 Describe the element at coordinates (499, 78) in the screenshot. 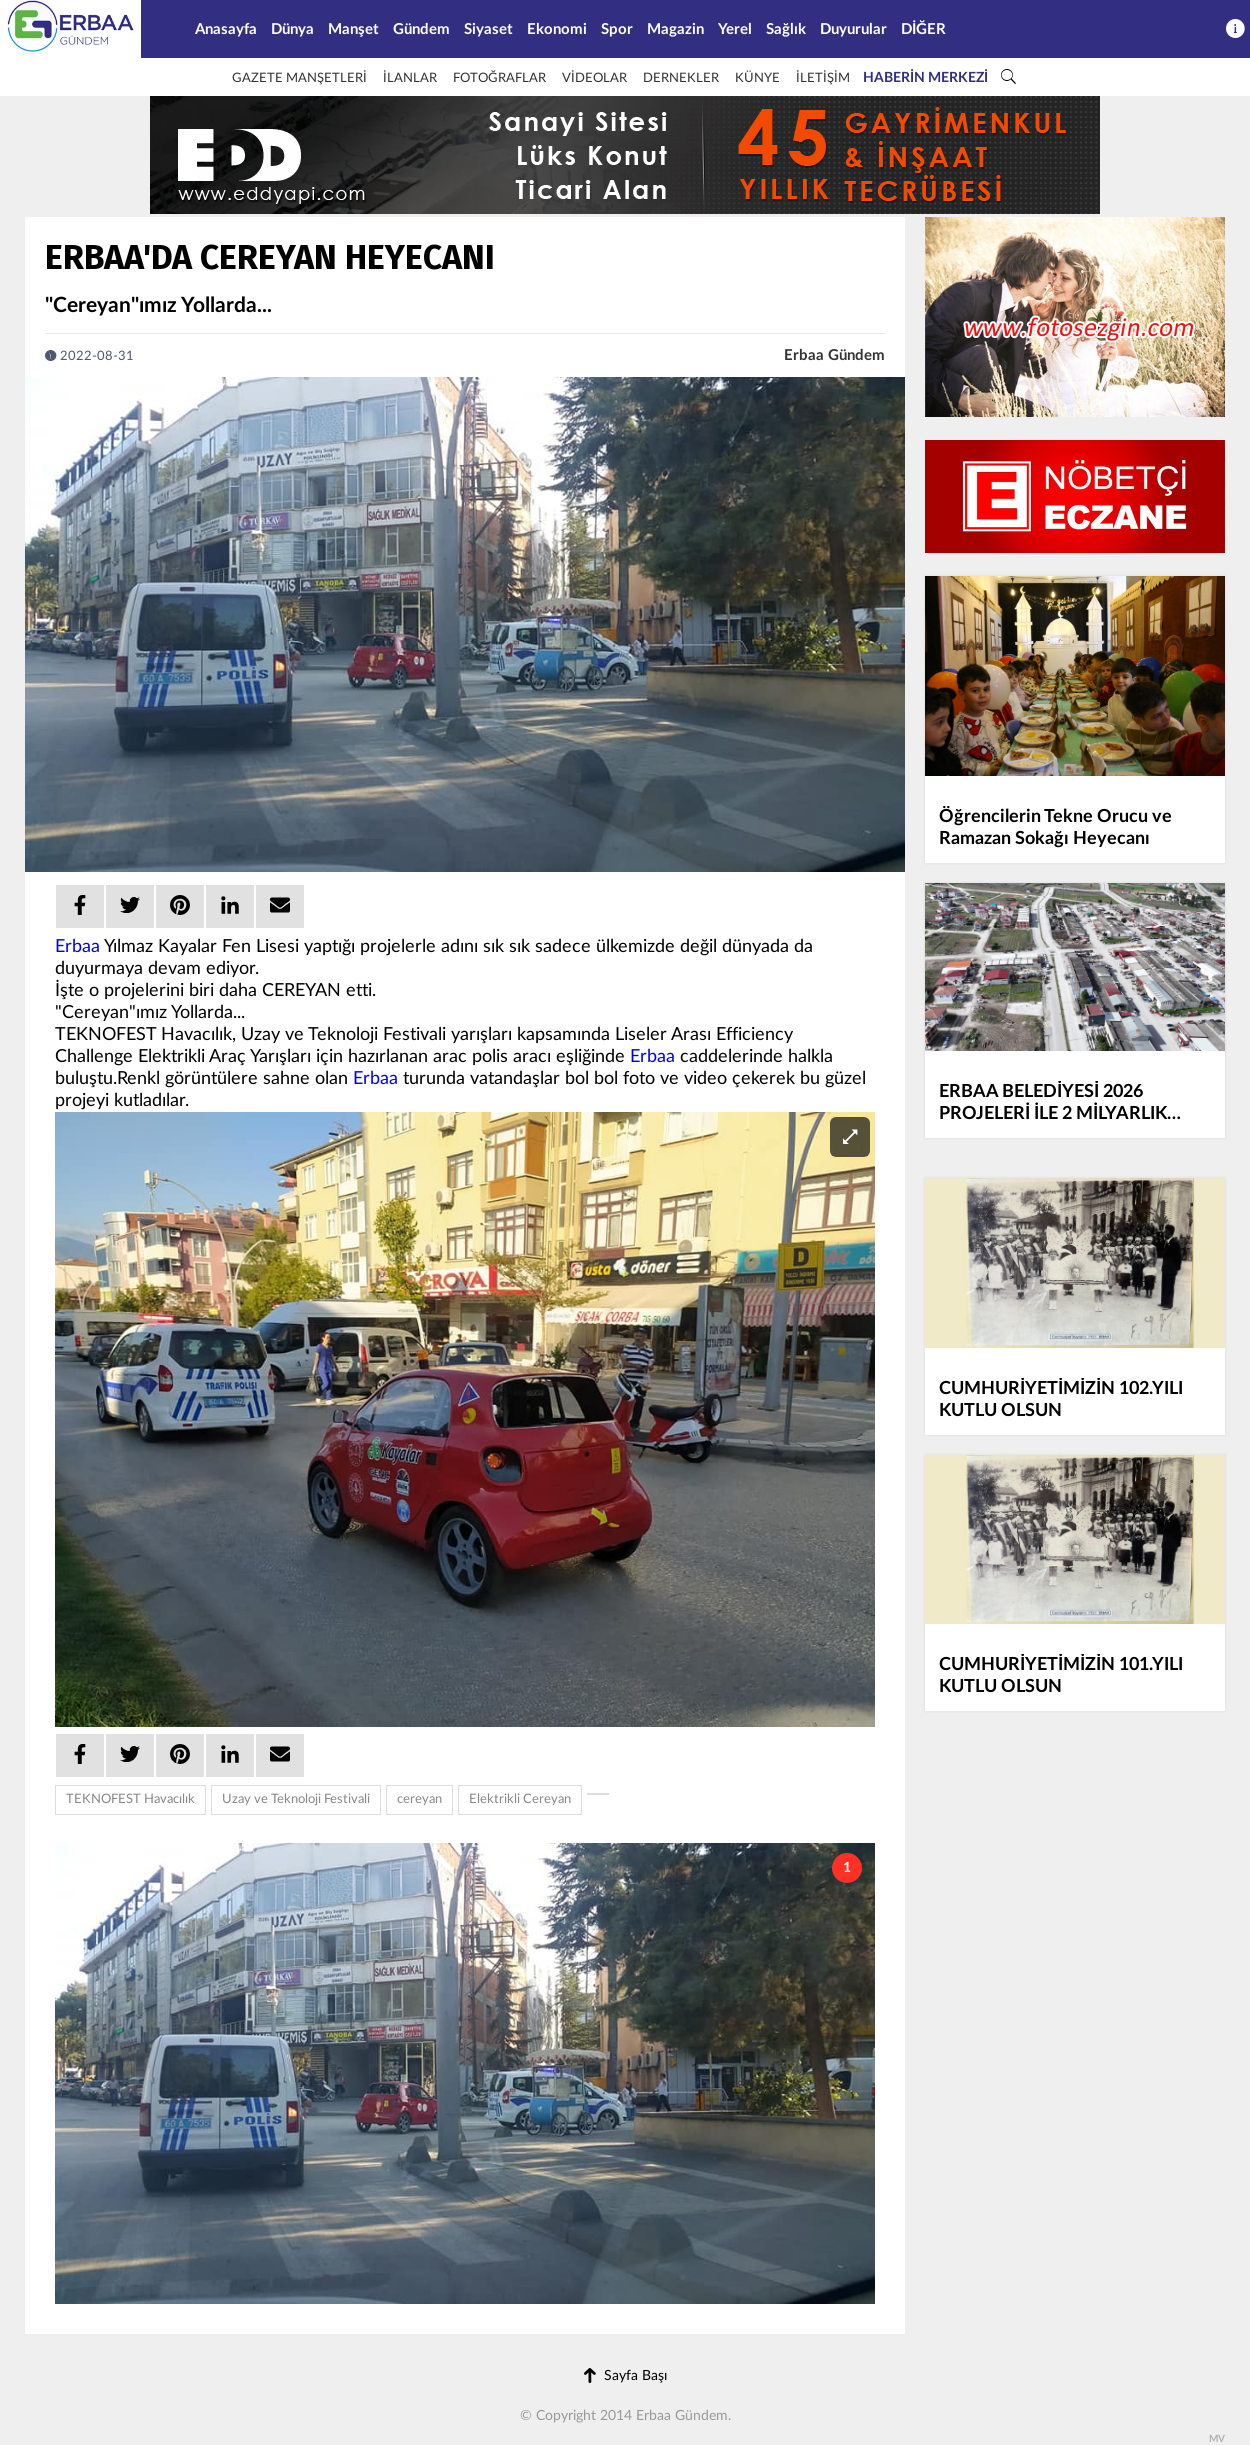

I see `FOTOĞRAFLAR` at that location.